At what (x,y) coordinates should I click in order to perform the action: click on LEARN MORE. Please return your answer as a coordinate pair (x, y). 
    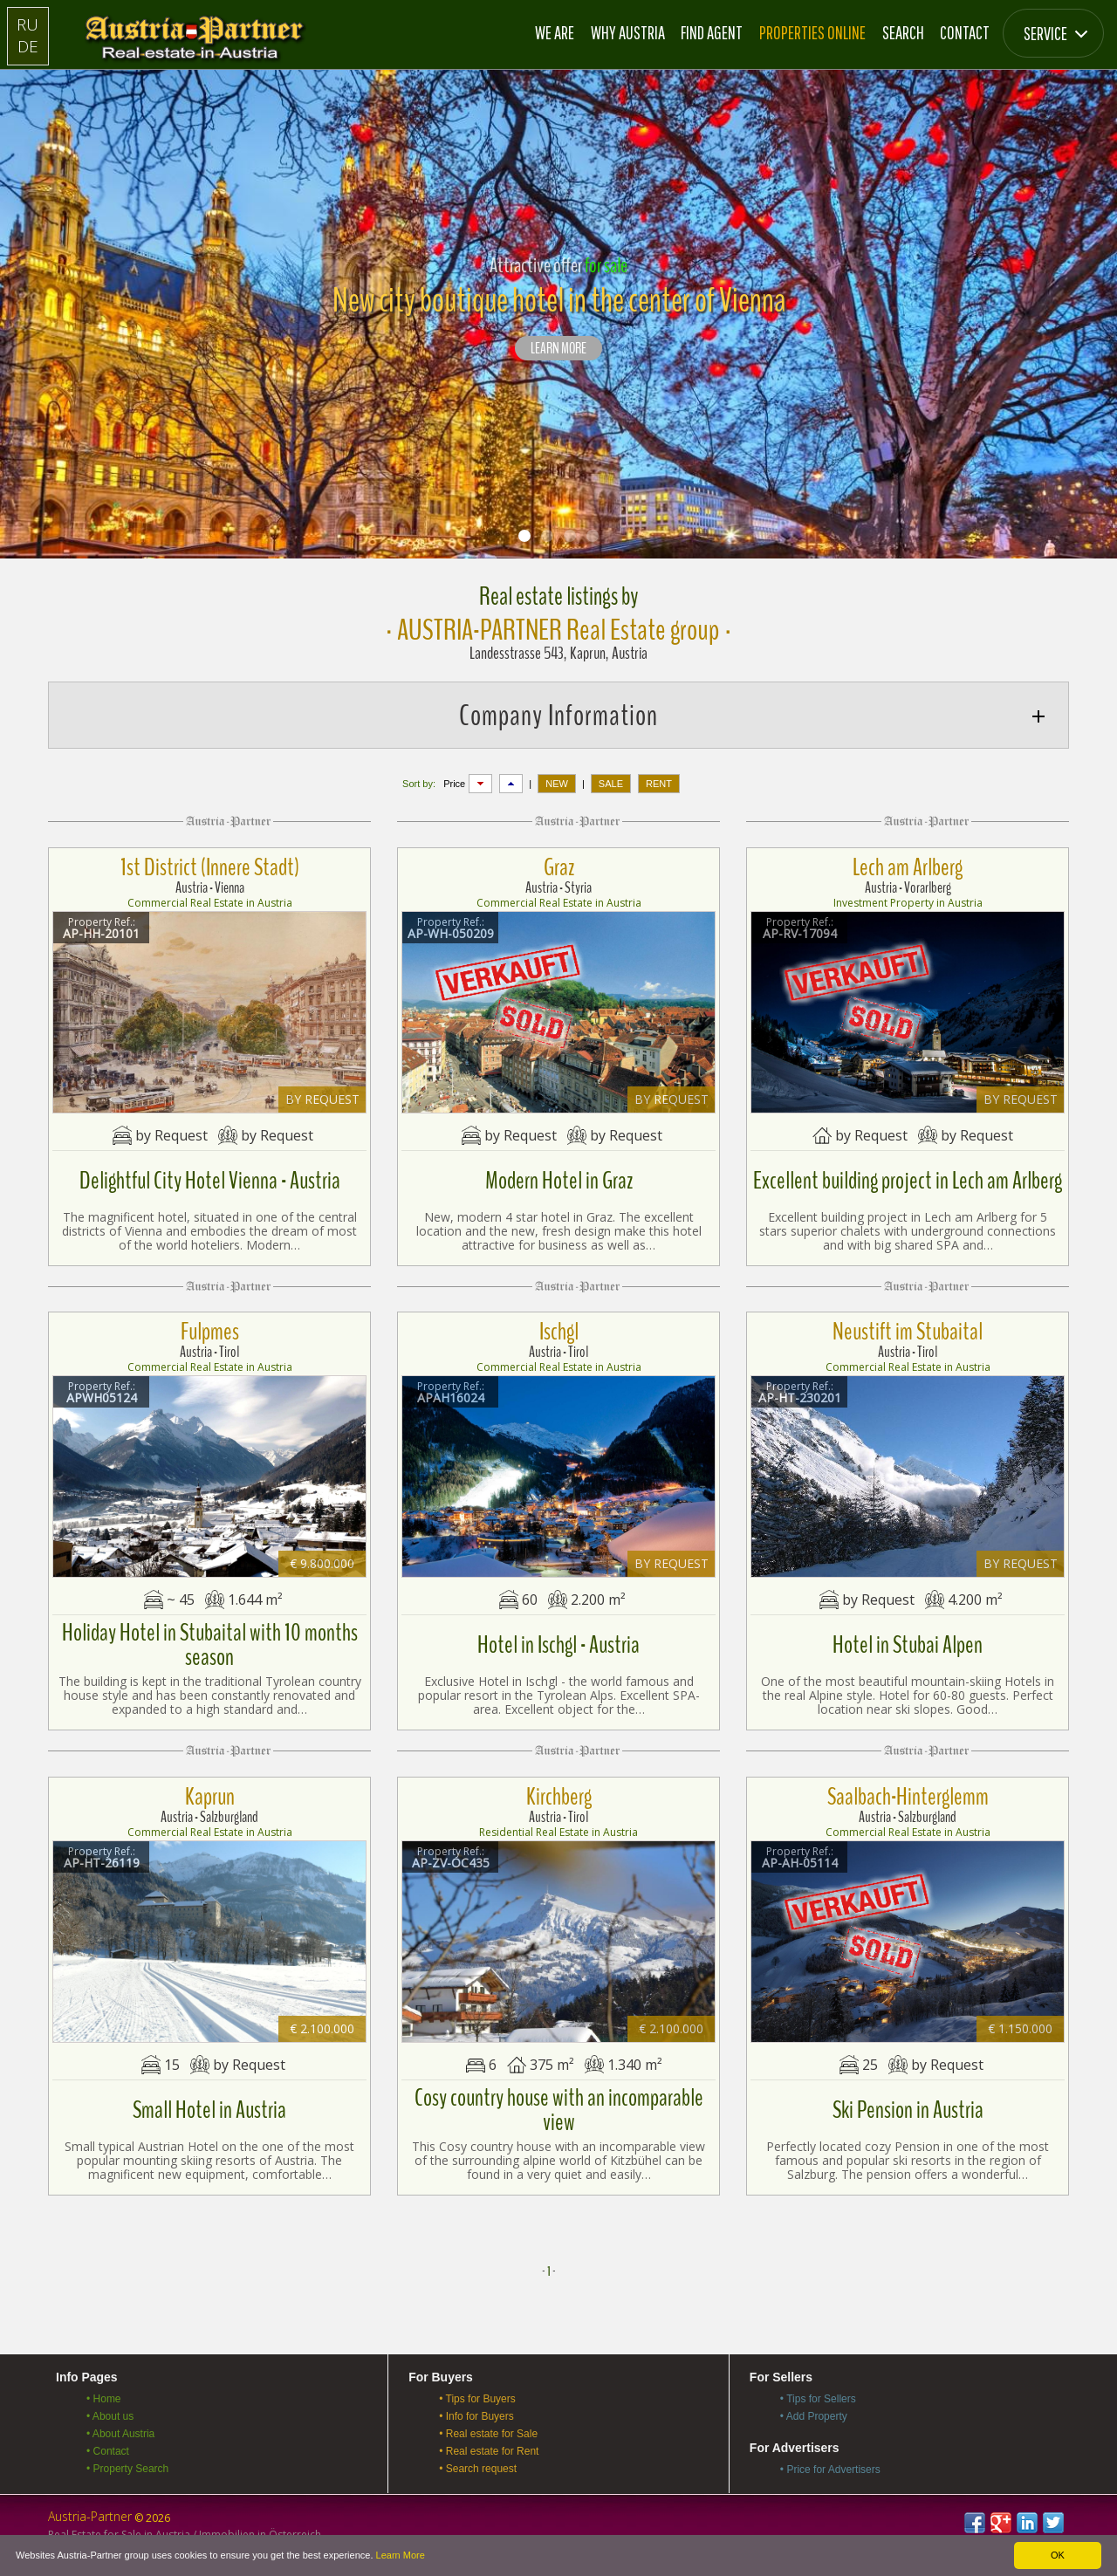
    Looking at the image, I should click on (558, 349).